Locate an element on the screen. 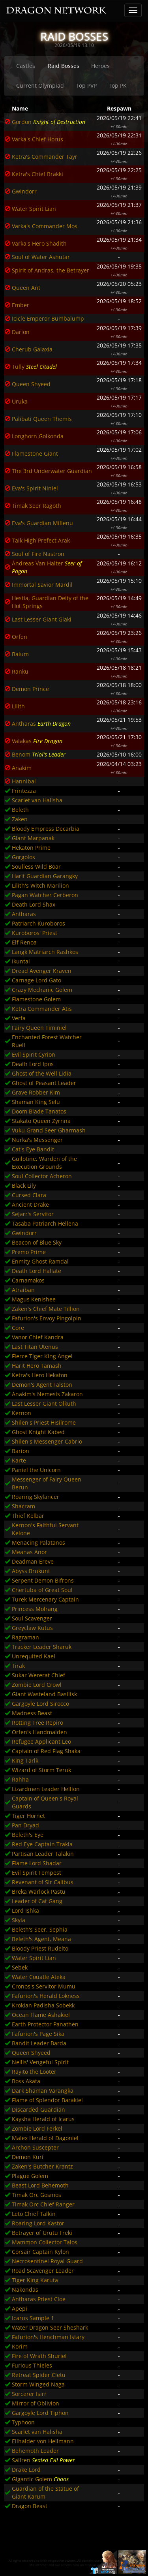 This screenshot has width=148, height=2576. Evil Spirit Cyrion is located at coordinates (33, 1054).